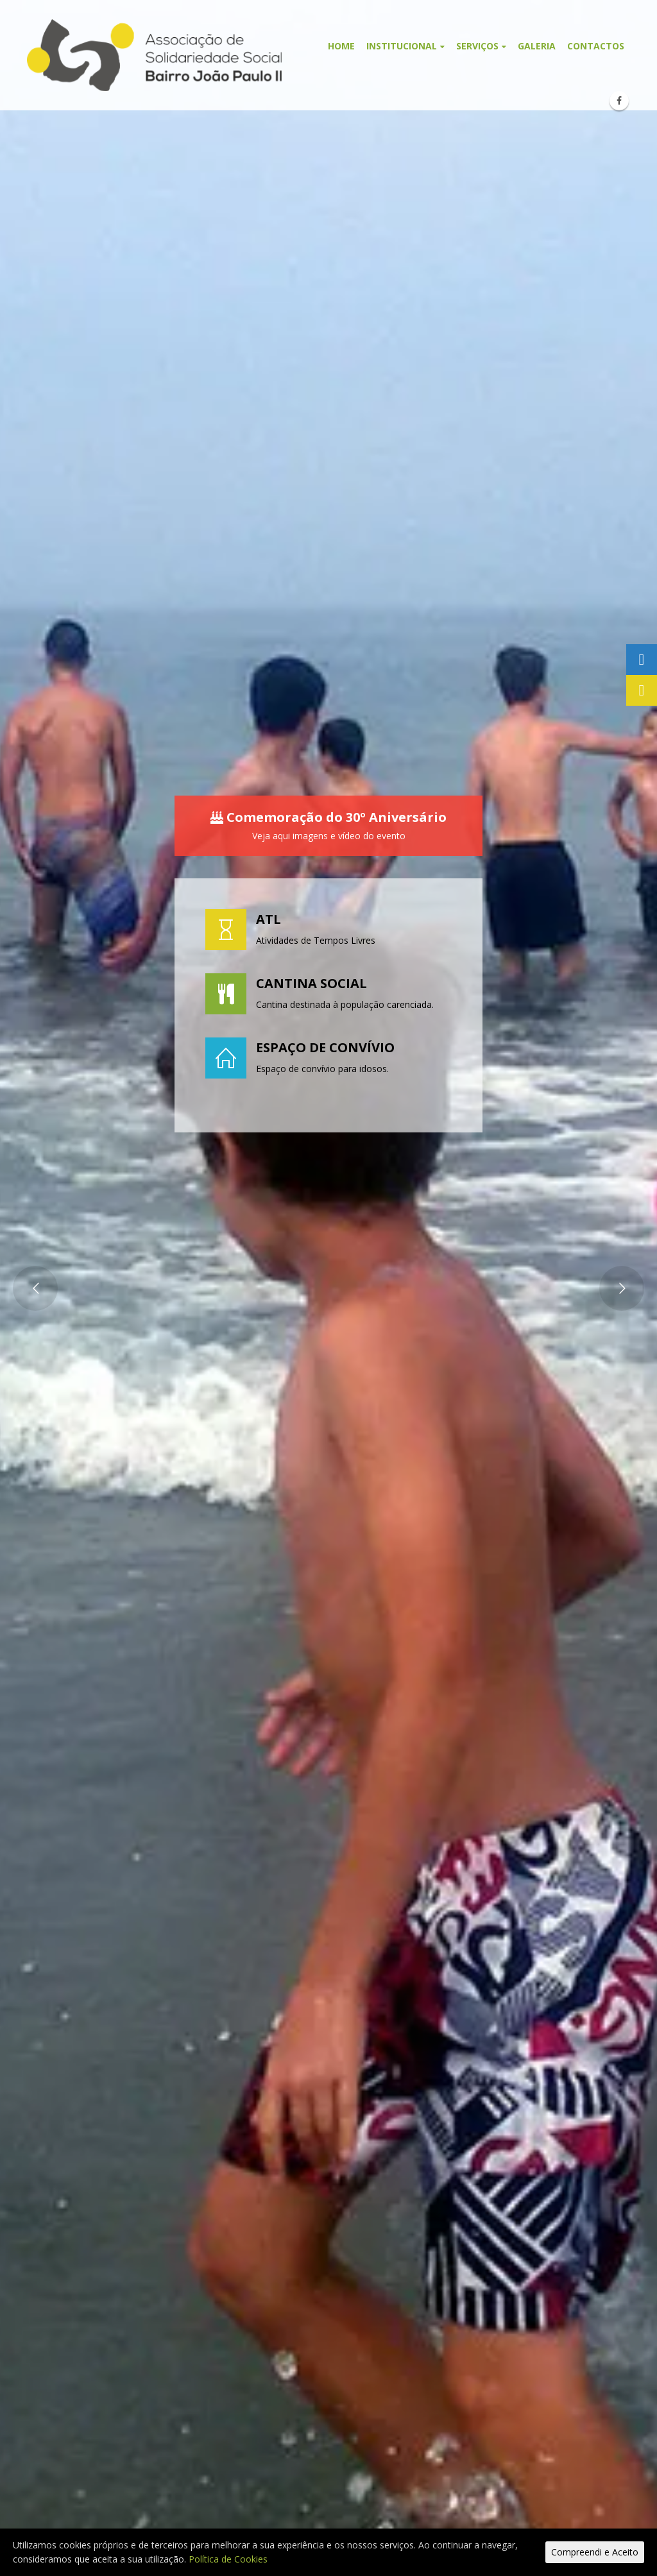  What do you see at coordinates (537, 46) in the screenshot?
I see `Galeria` at bounding box center [537, 46].